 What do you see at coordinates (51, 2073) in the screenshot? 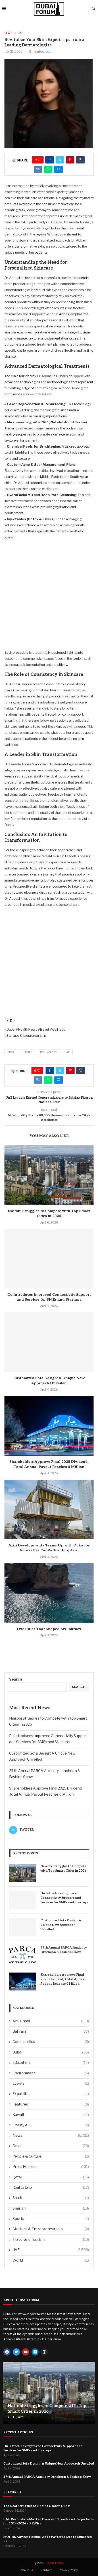
I see `Environment` at bounding box center [51, 2073].